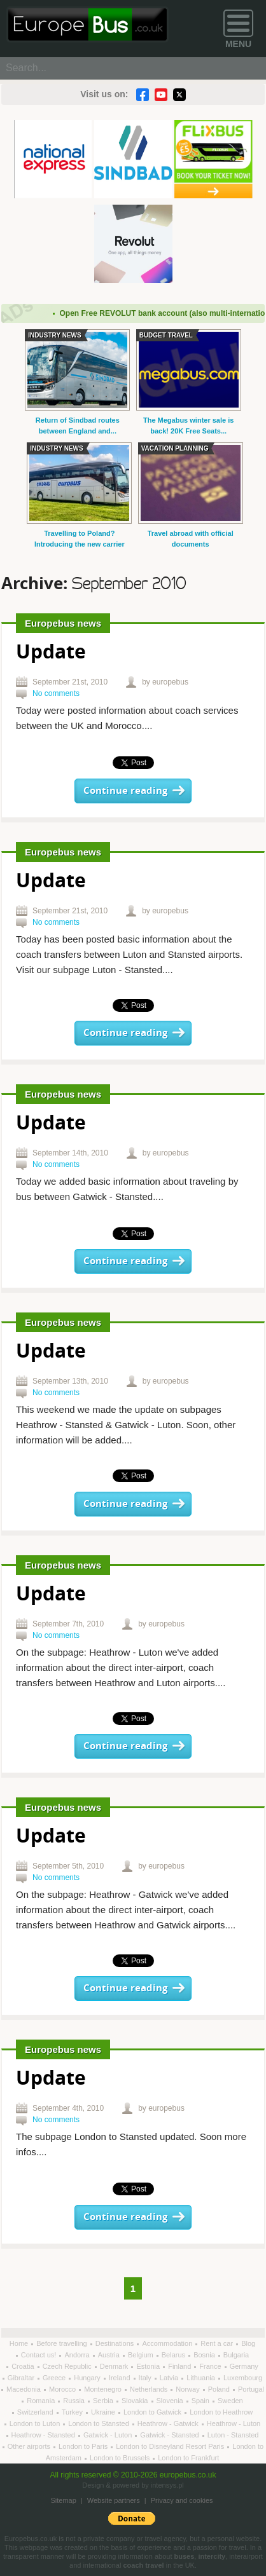 This screenshot has width=266, height=2576. I want to click on Continue reading, so click(125, 791).